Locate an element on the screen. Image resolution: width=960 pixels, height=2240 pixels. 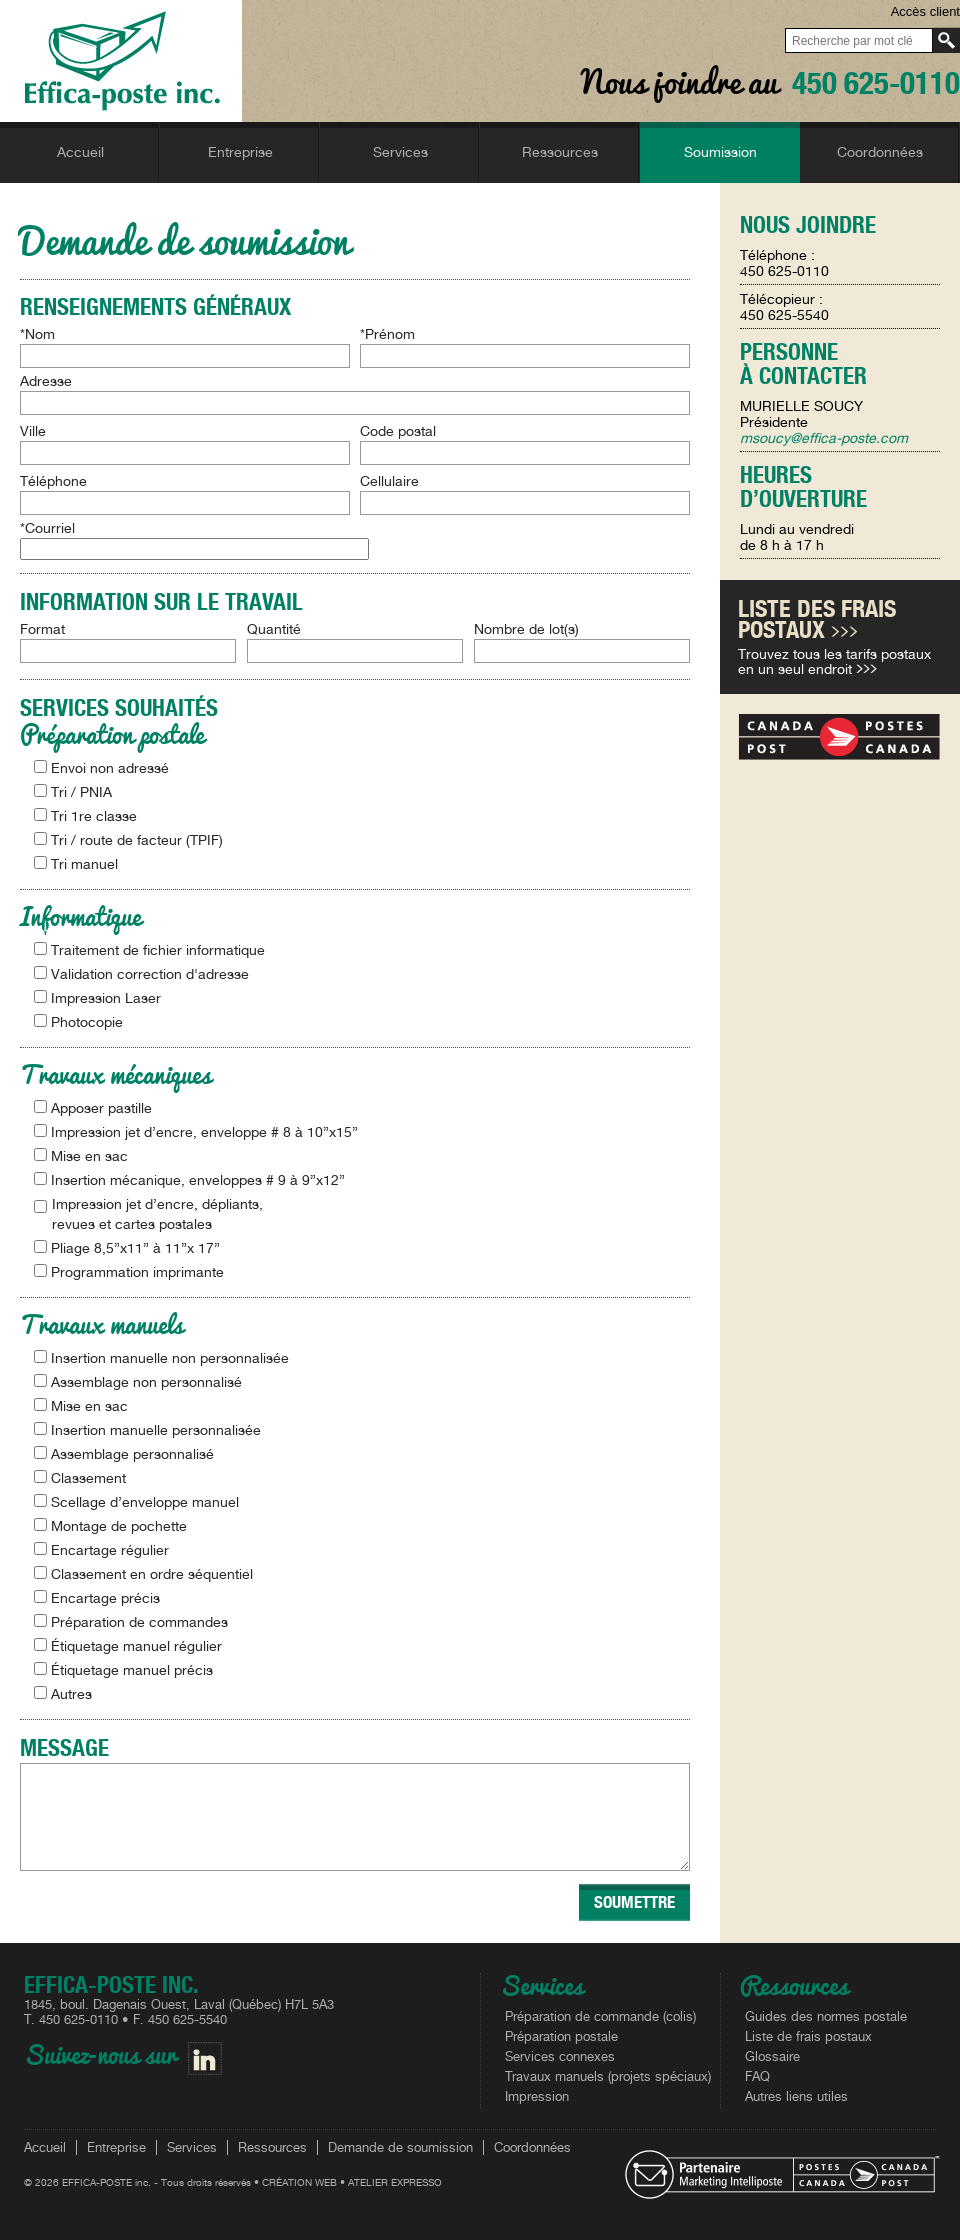
FAQ is located at coordinates (757, 2076).